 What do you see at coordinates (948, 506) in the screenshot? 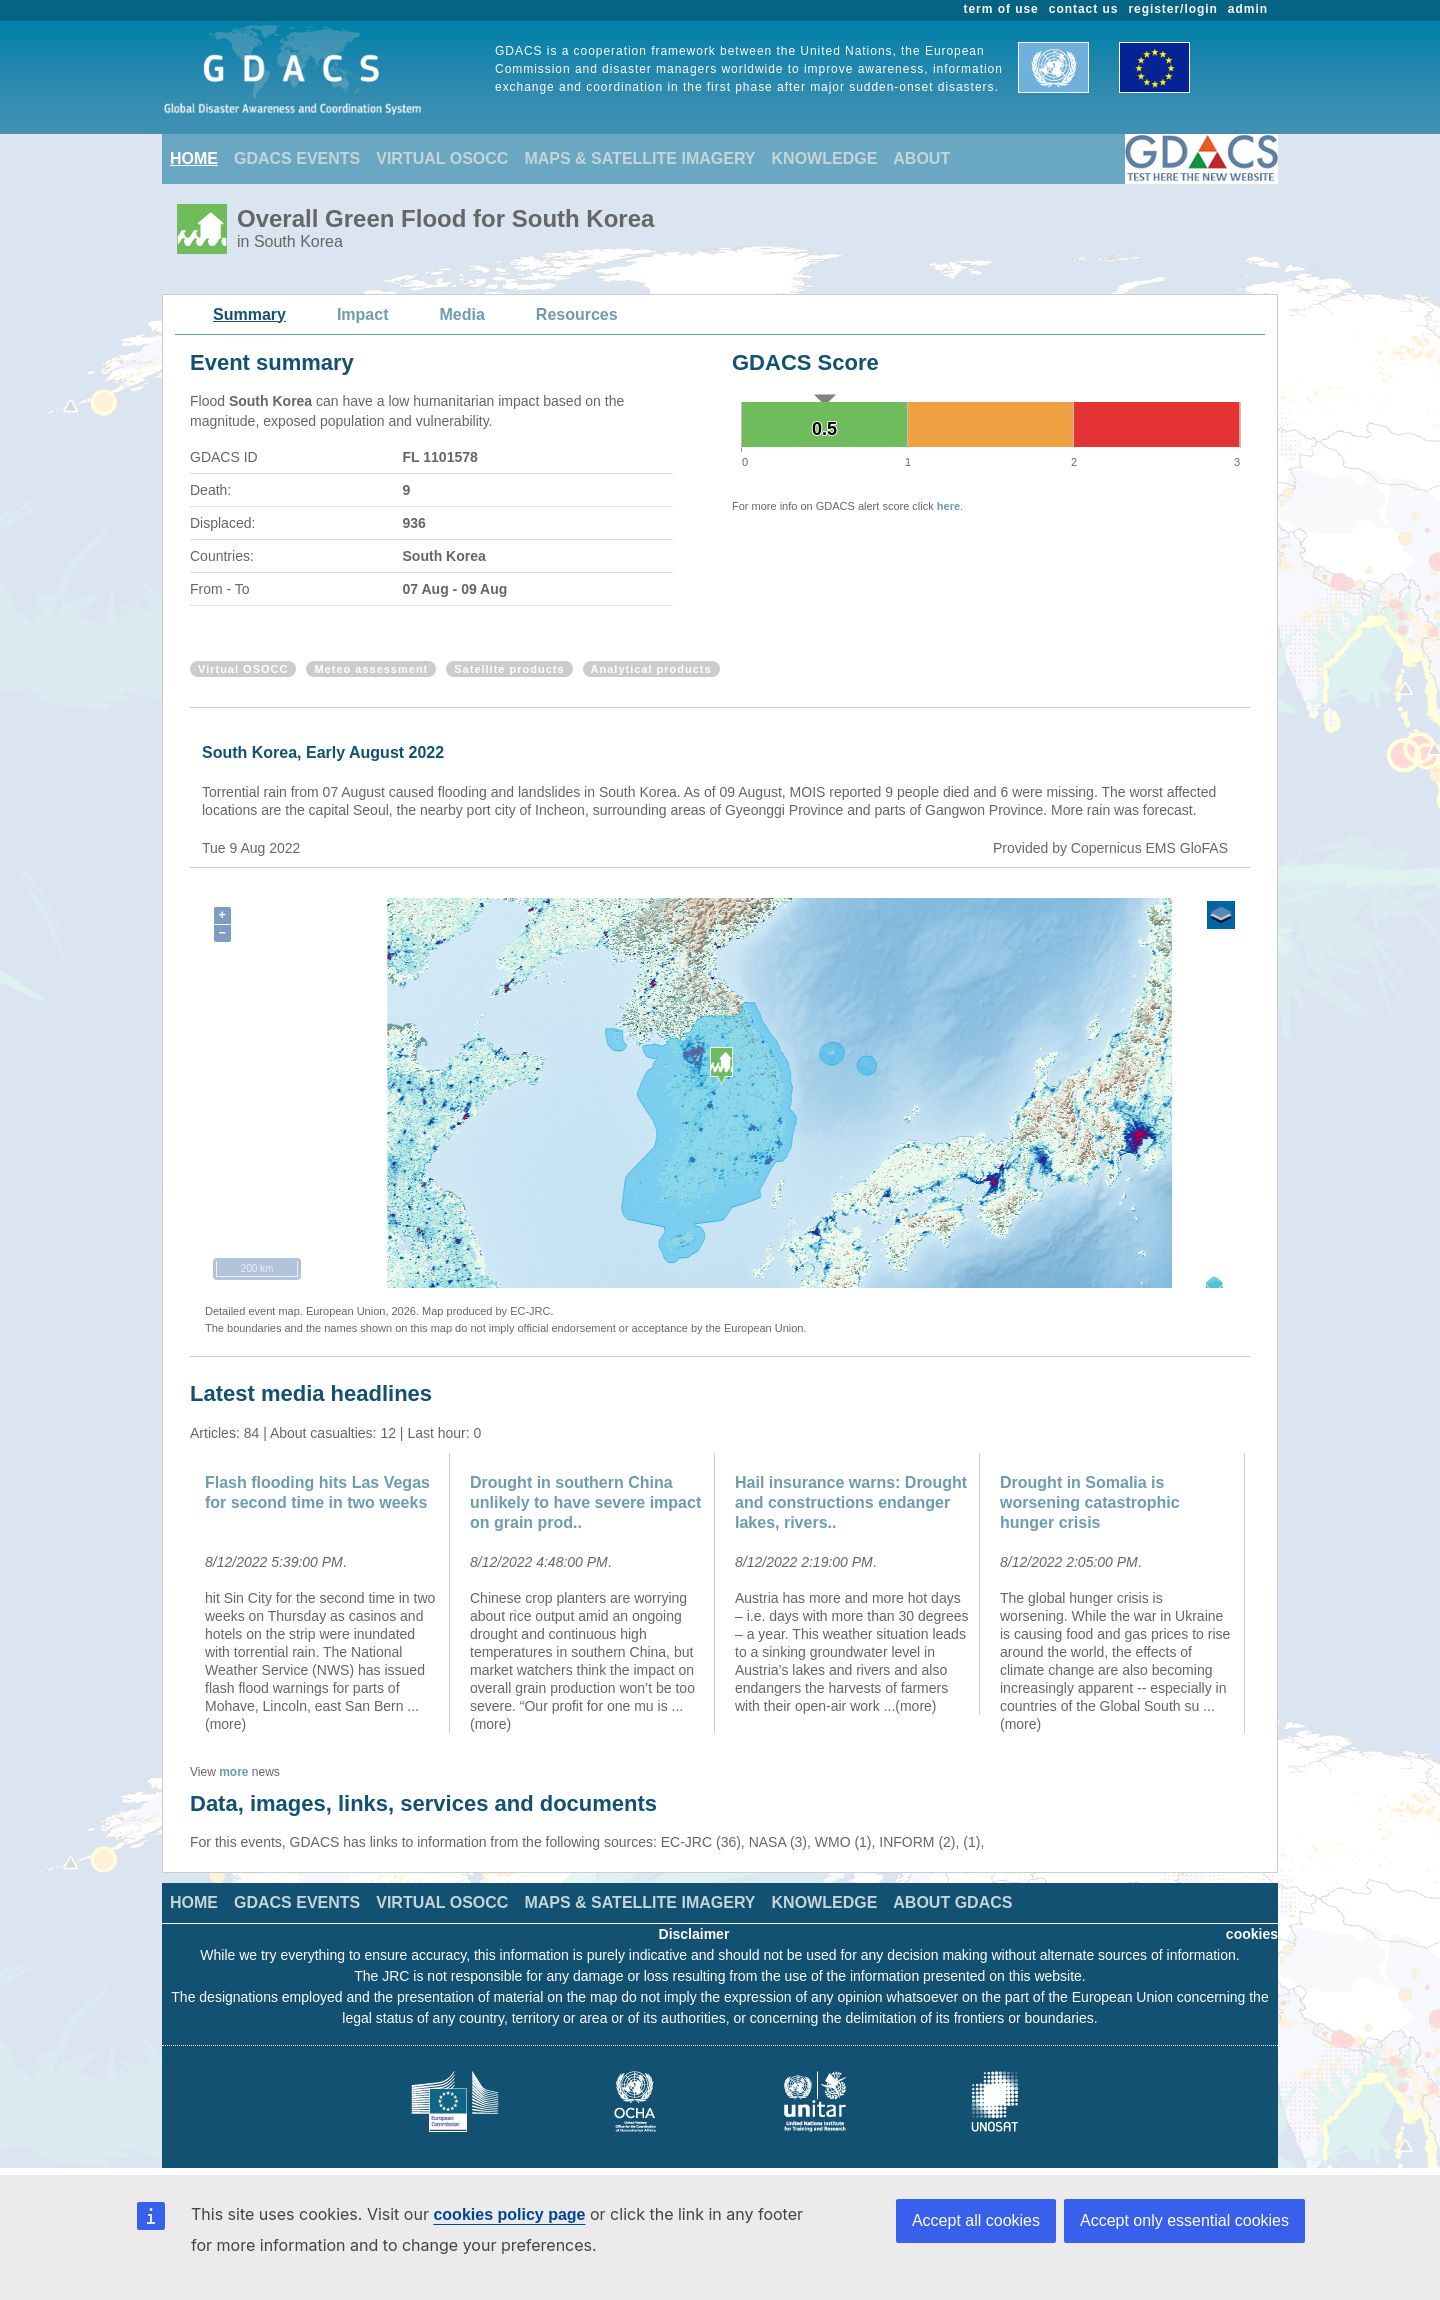
I see `here` at bounding box center [948, 506].